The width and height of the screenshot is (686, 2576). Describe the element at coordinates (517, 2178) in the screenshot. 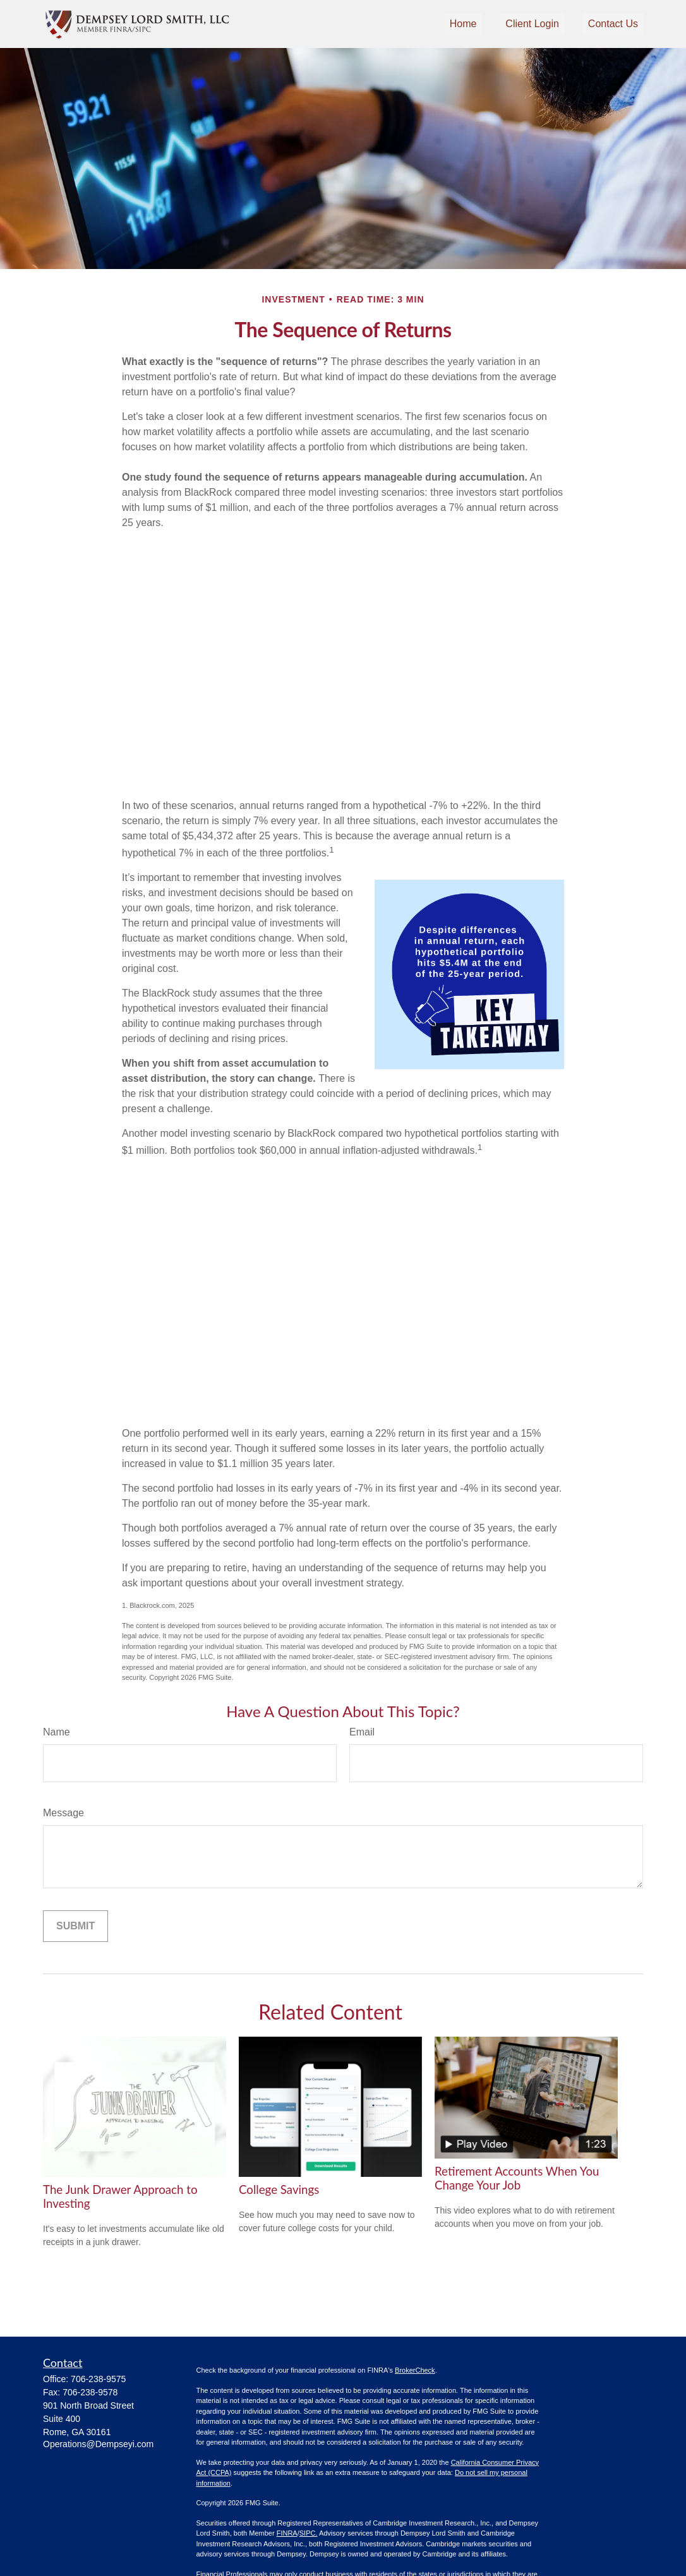

I see `Retirement Accounts When You Change Your Job` at that location.